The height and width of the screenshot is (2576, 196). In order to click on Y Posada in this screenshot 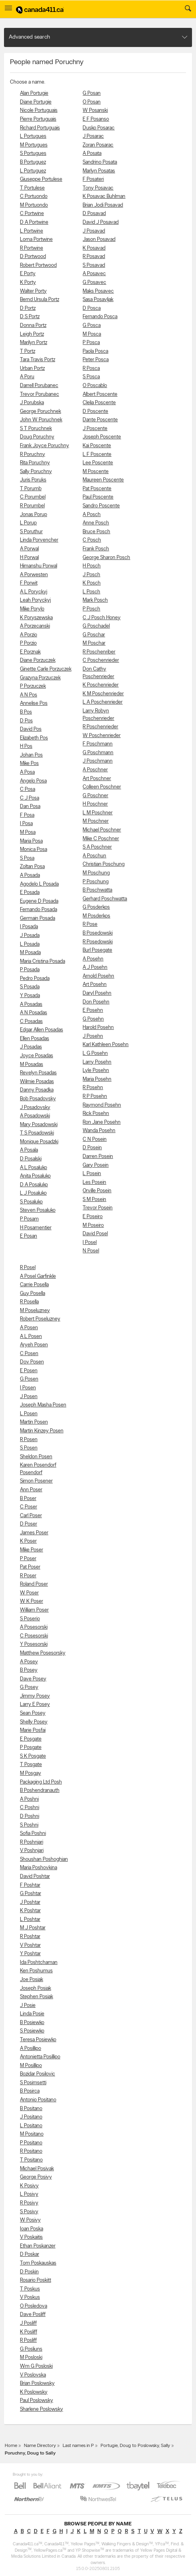, I will do `click(30, 995)`.